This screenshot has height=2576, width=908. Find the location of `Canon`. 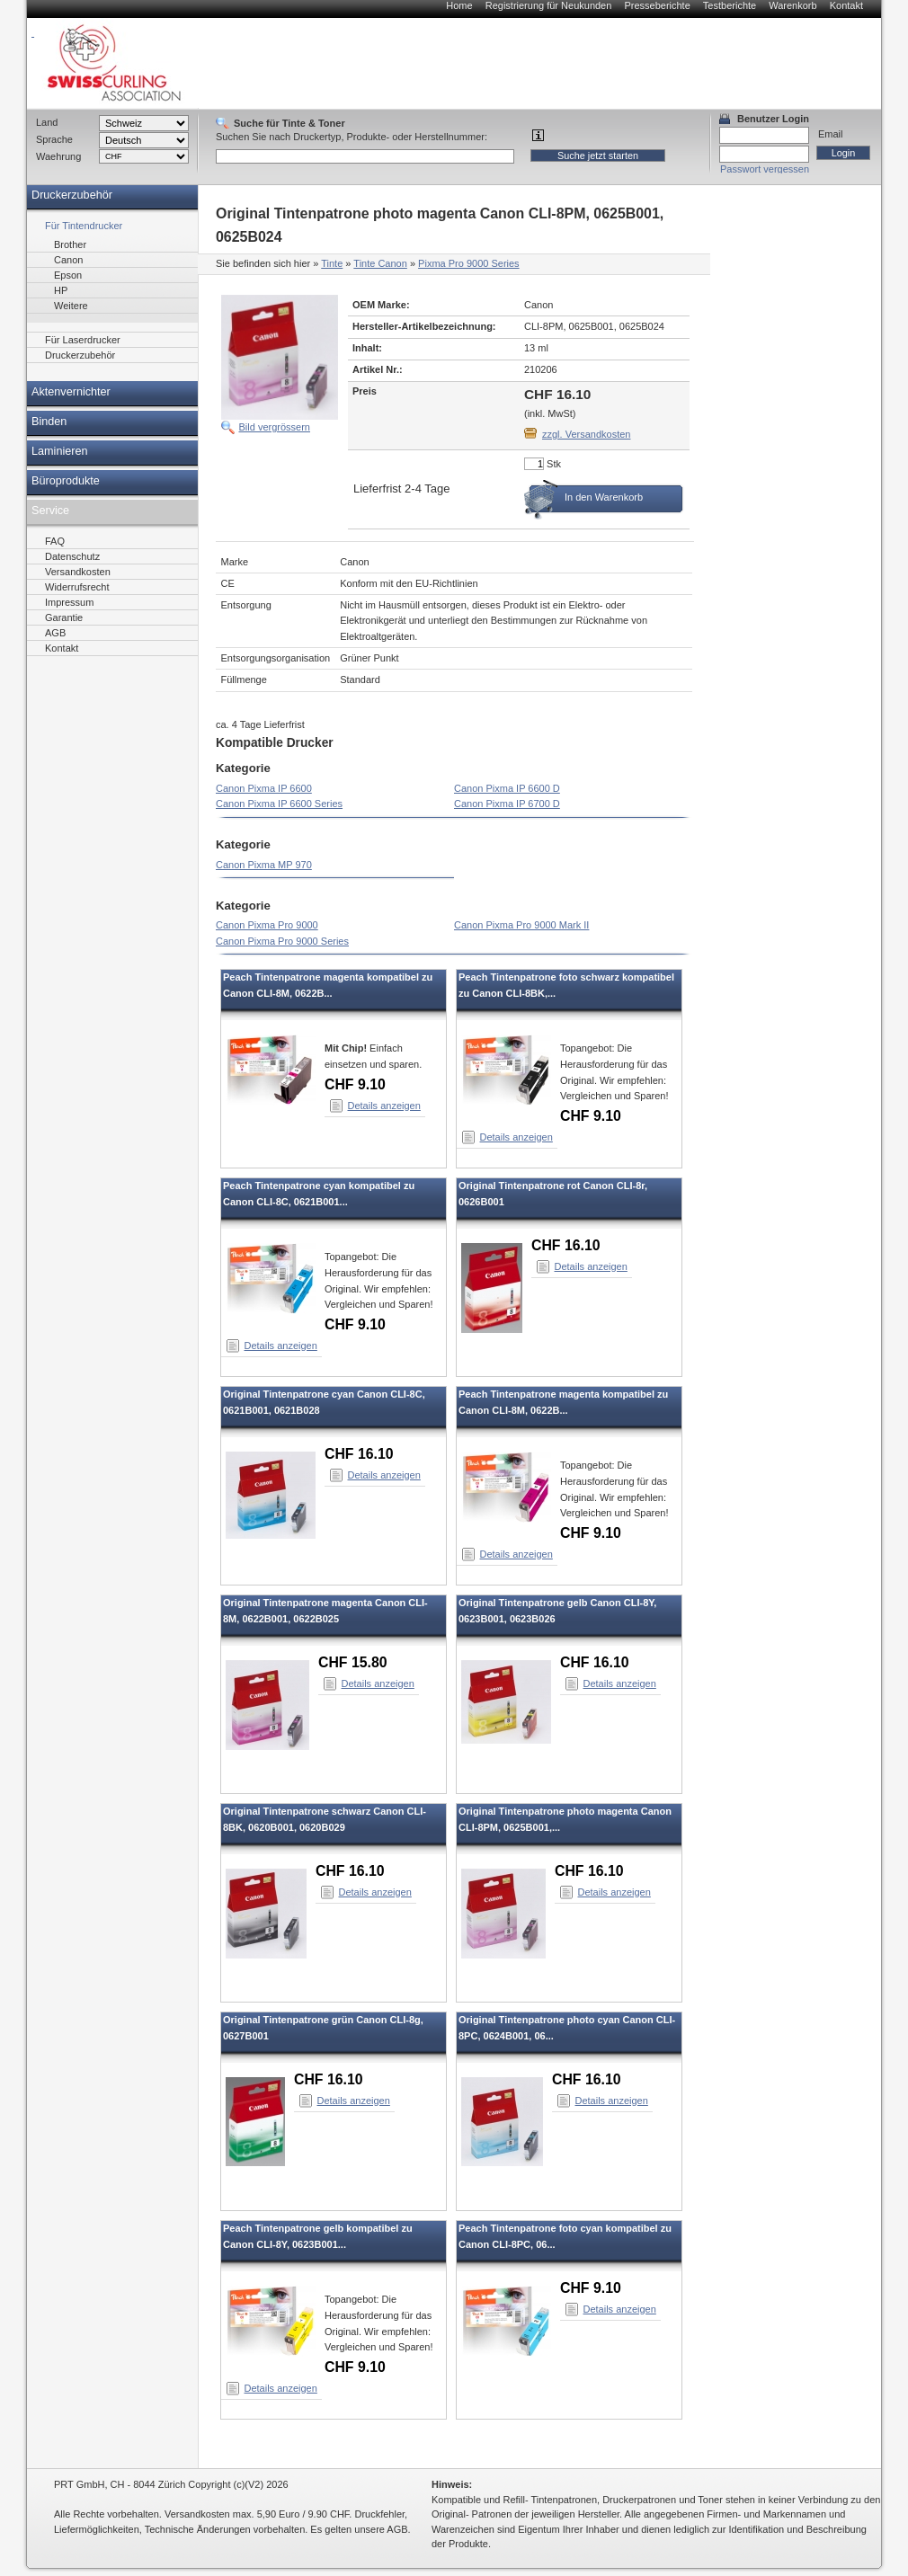

Canon is located at coordinates (68, 259).